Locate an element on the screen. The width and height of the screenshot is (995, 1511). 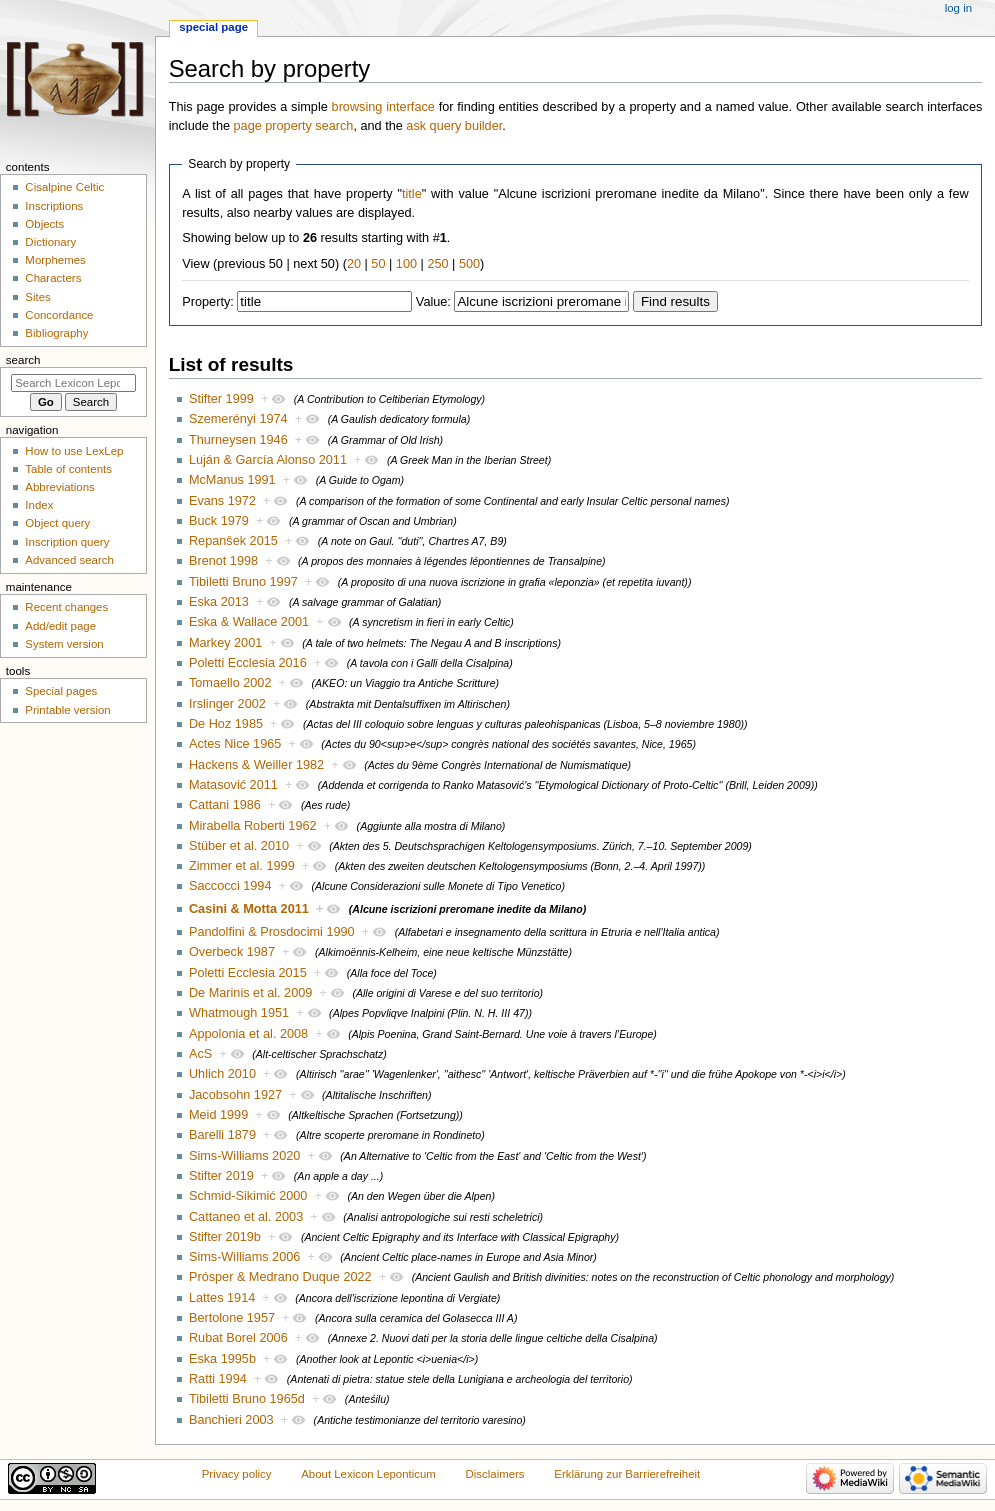
Search is located at coordinates (23, 360).